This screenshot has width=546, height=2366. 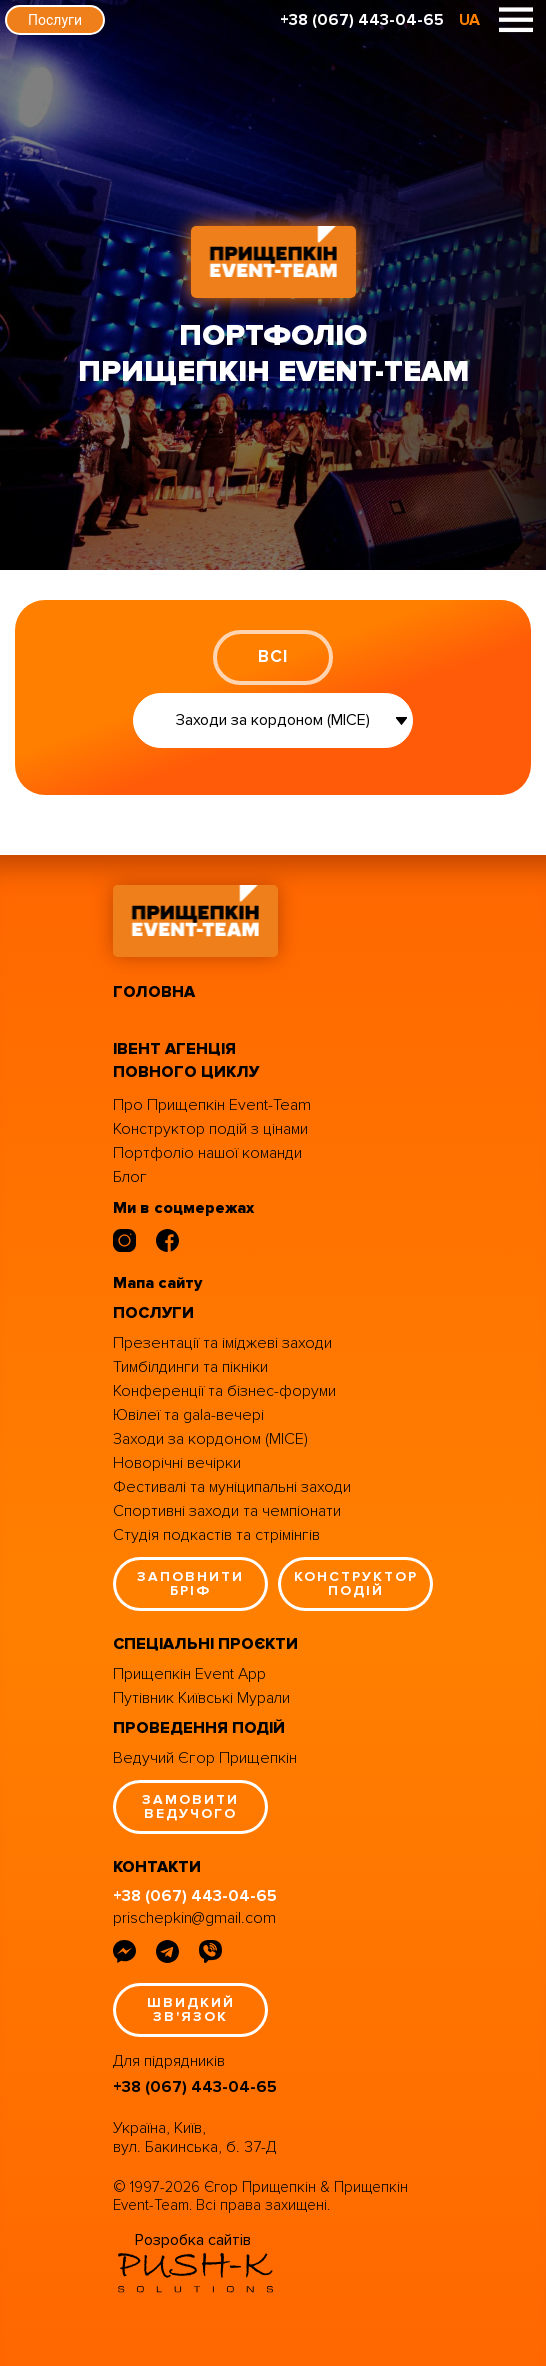 What do you see at coordinates (55, 20) in the screenshot?
I see `Послуги` at bounding box center [55, 20].